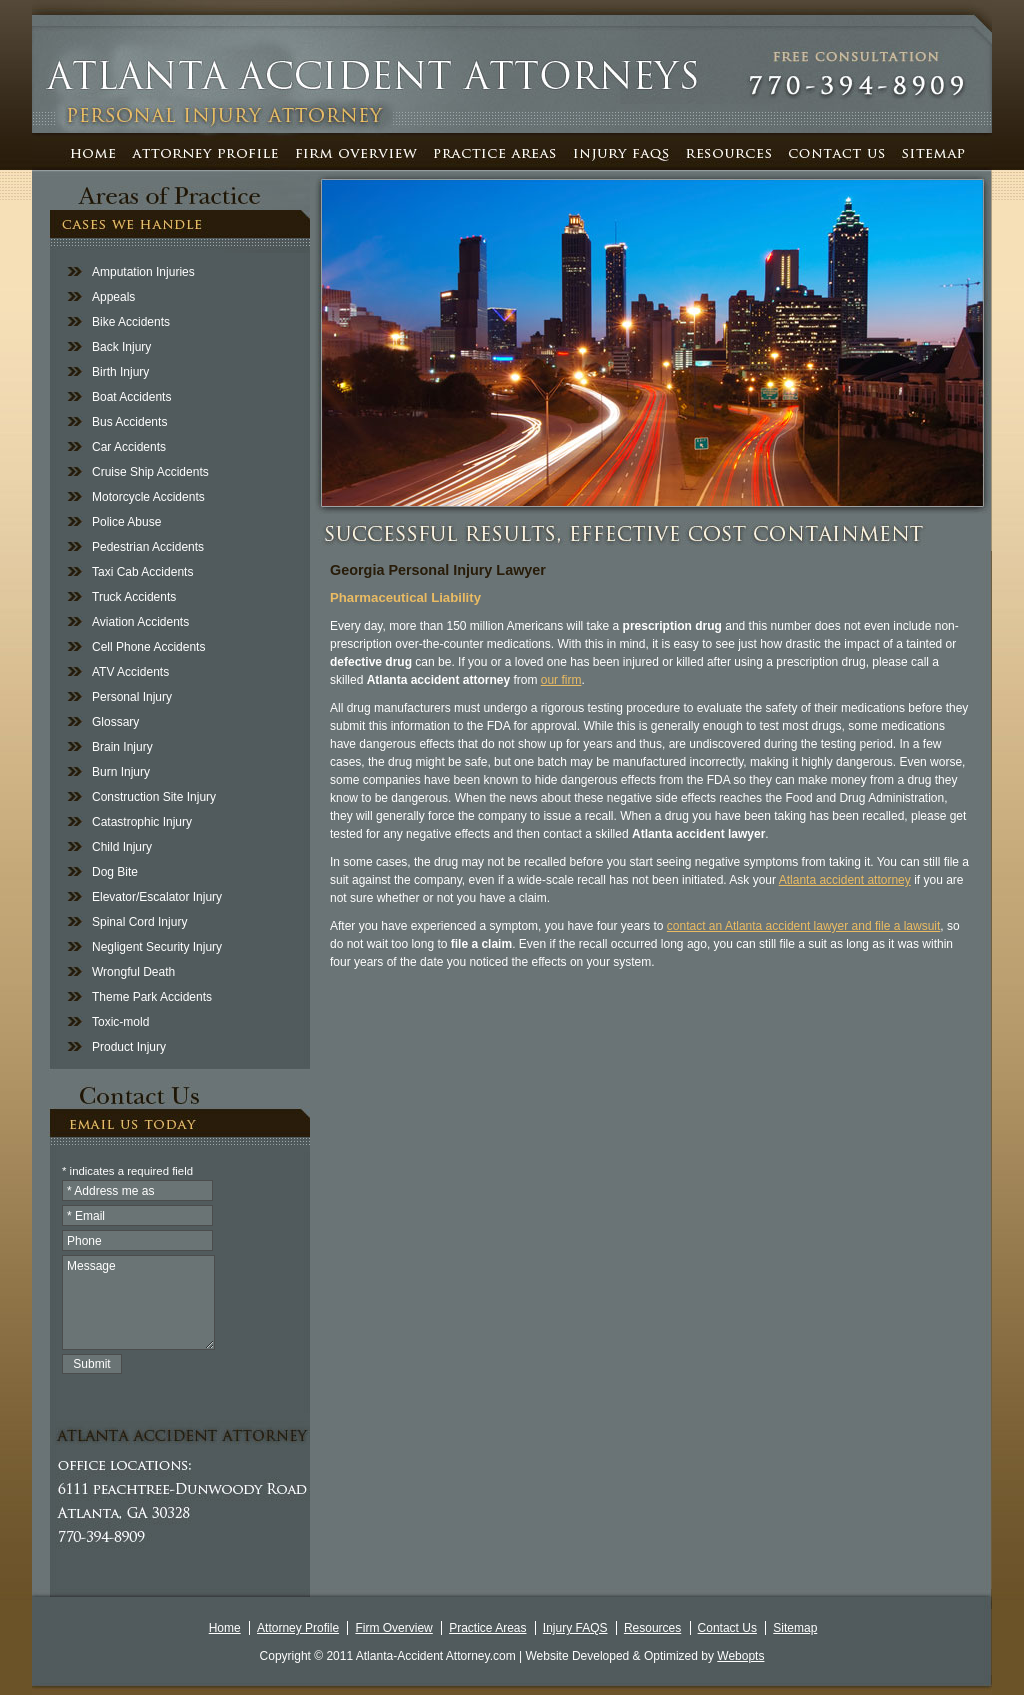  Describe the element at coordinates (138, 1302) in the screenshot. I see `Message` at that location.